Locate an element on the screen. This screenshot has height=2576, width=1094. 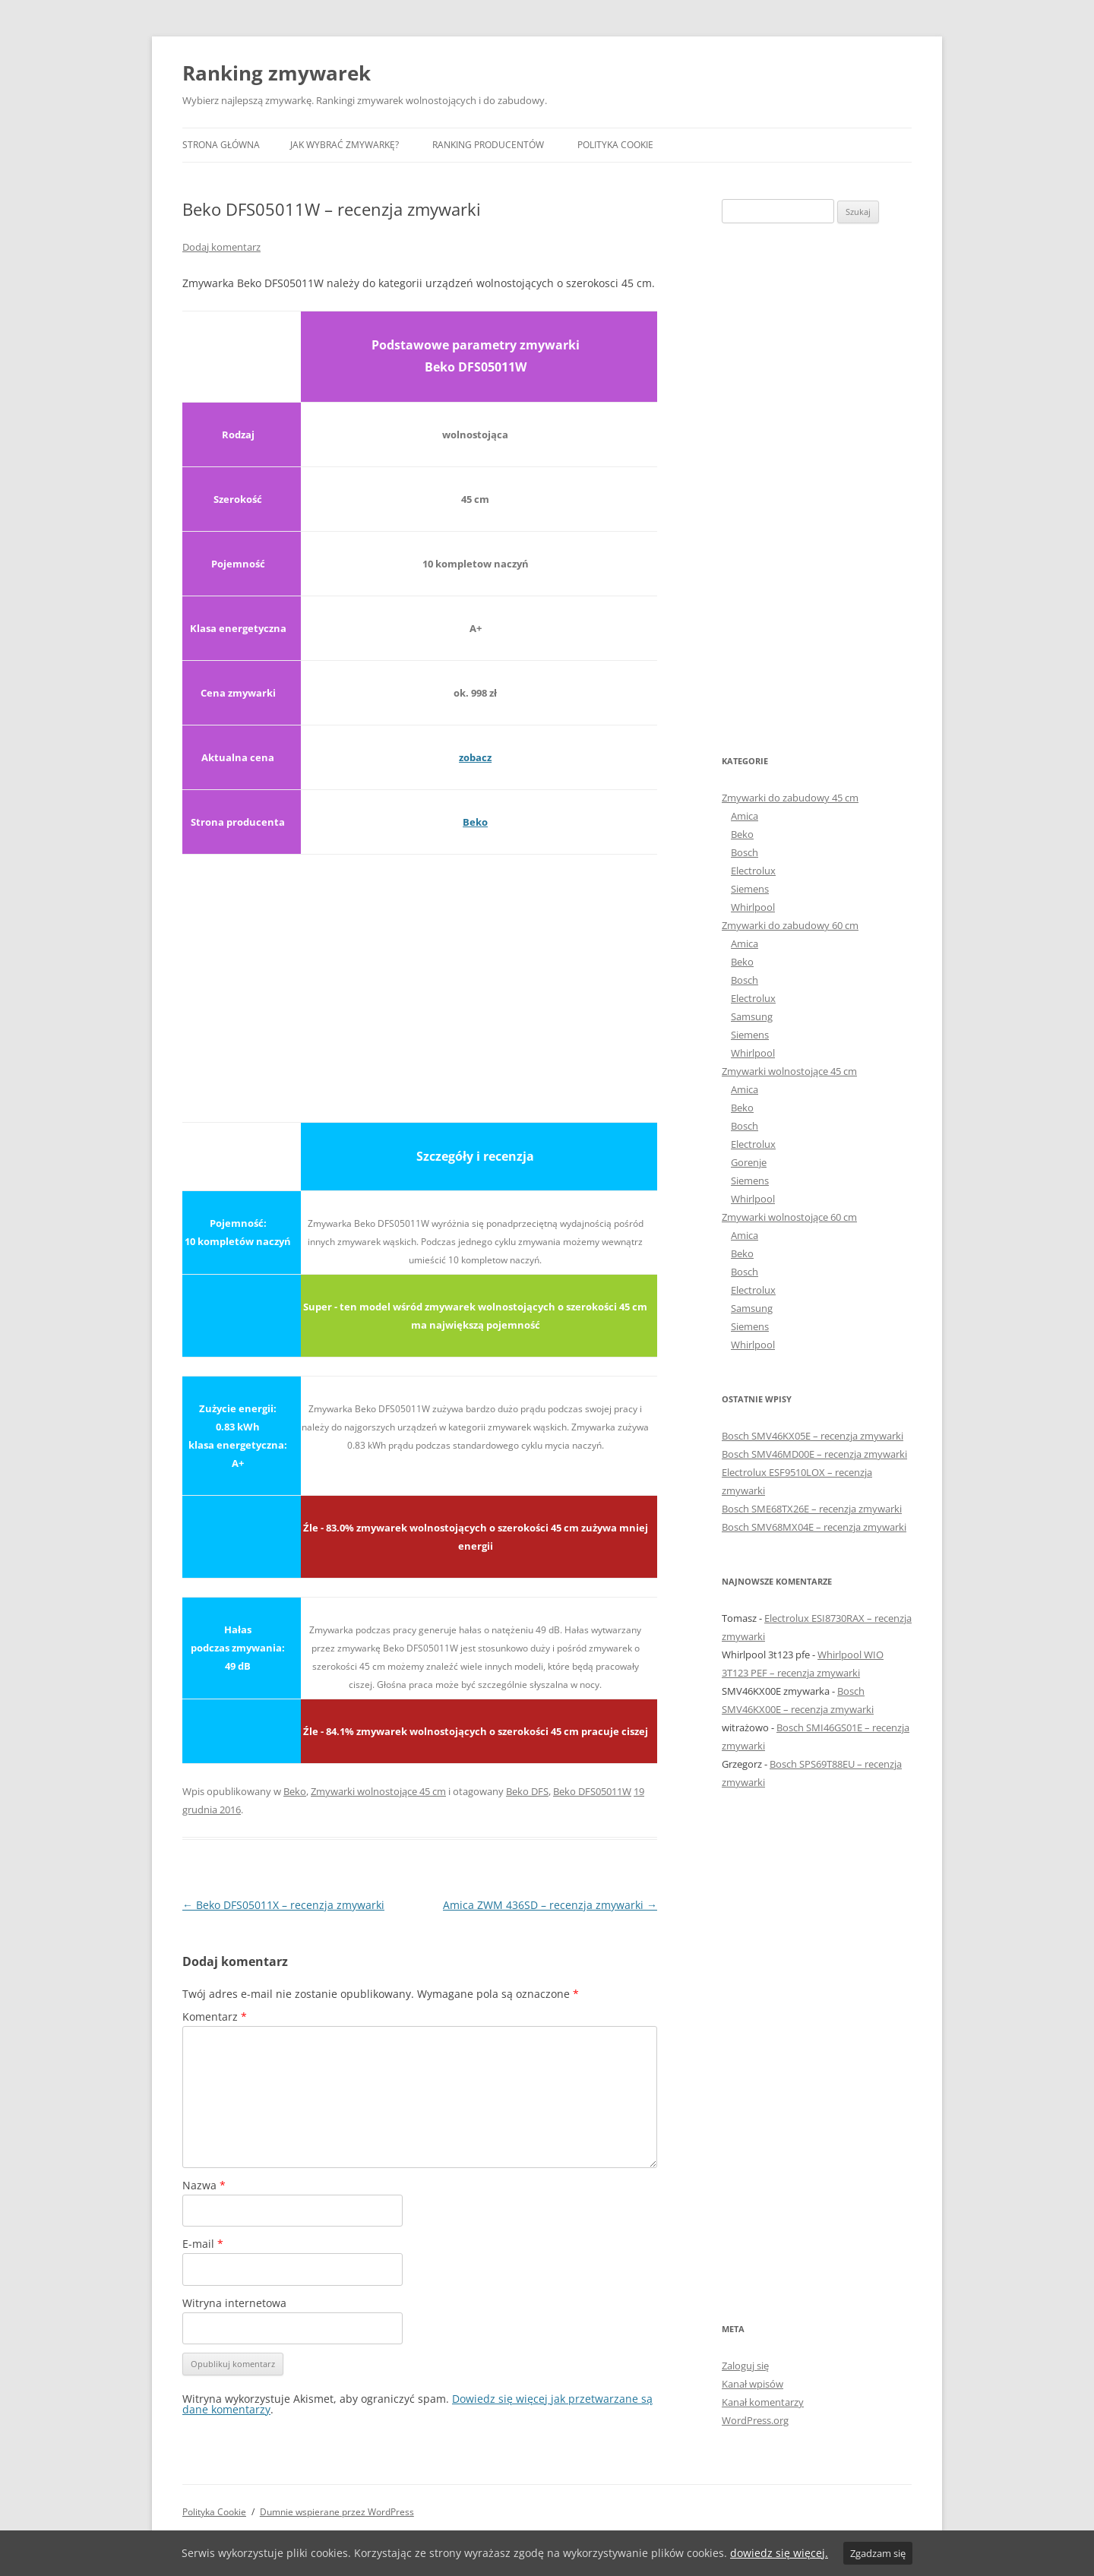
Kanał wpisów is located at coordinates (752, 2384).